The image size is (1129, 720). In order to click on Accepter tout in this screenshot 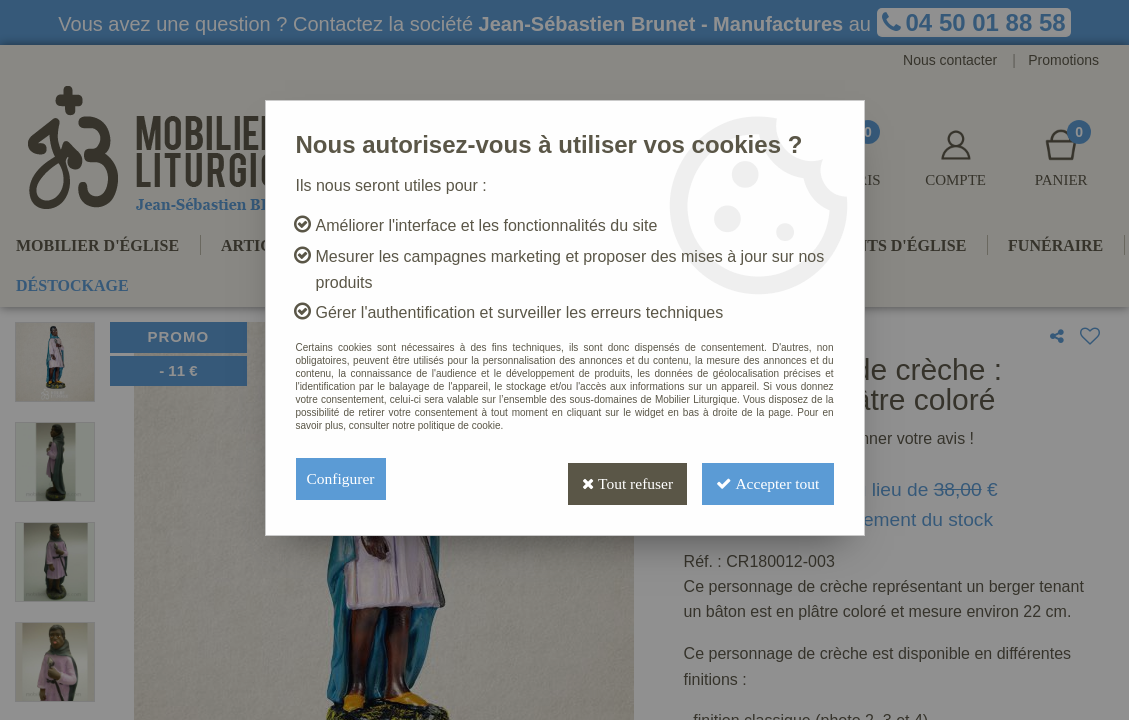, I will do `click(765, 478)`.